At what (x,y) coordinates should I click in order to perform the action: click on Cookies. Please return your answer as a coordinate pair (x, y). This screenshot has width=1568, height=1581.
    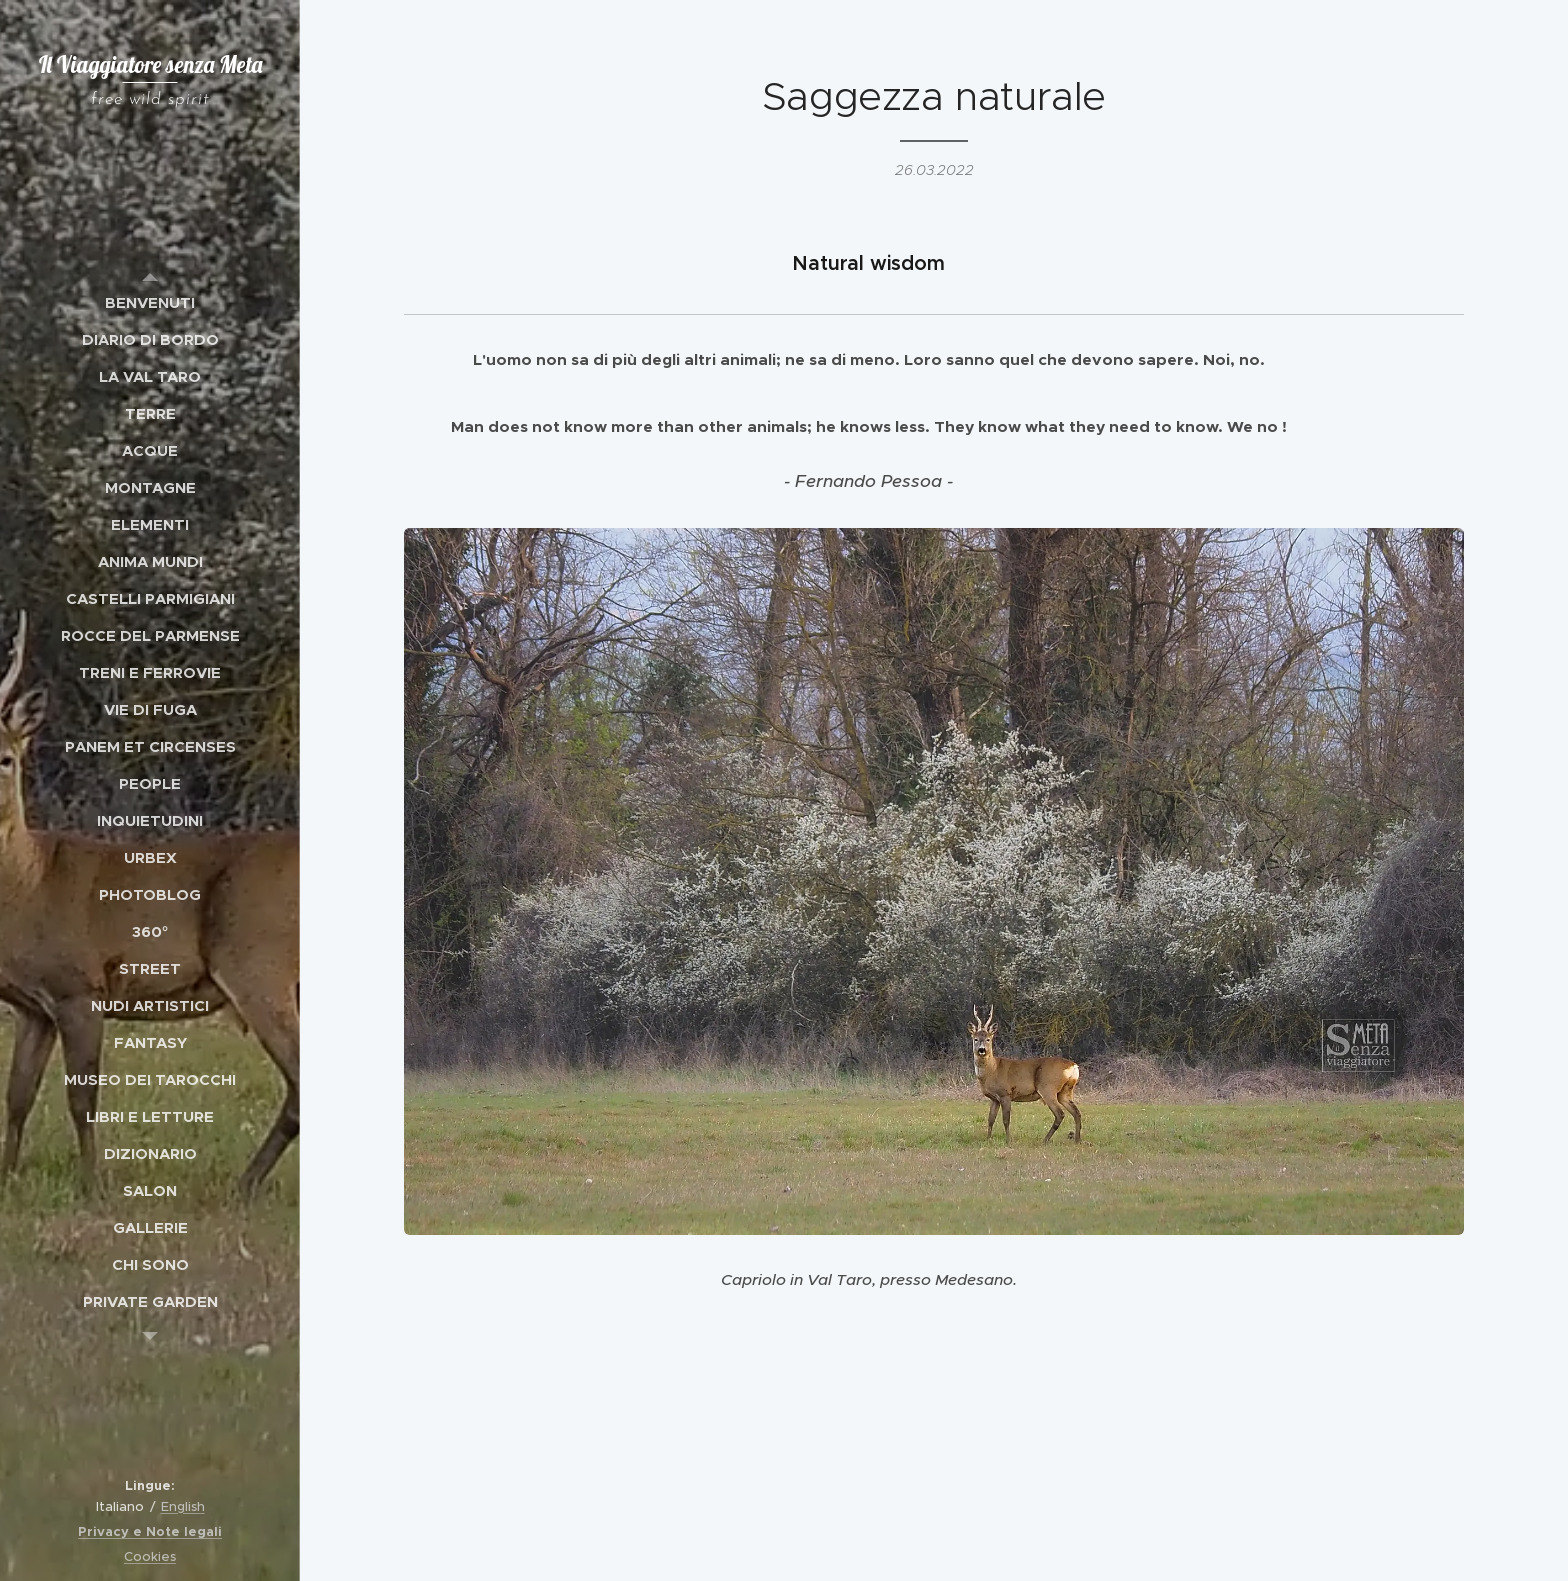
    Looking at the image, I should click on (150, 1556).